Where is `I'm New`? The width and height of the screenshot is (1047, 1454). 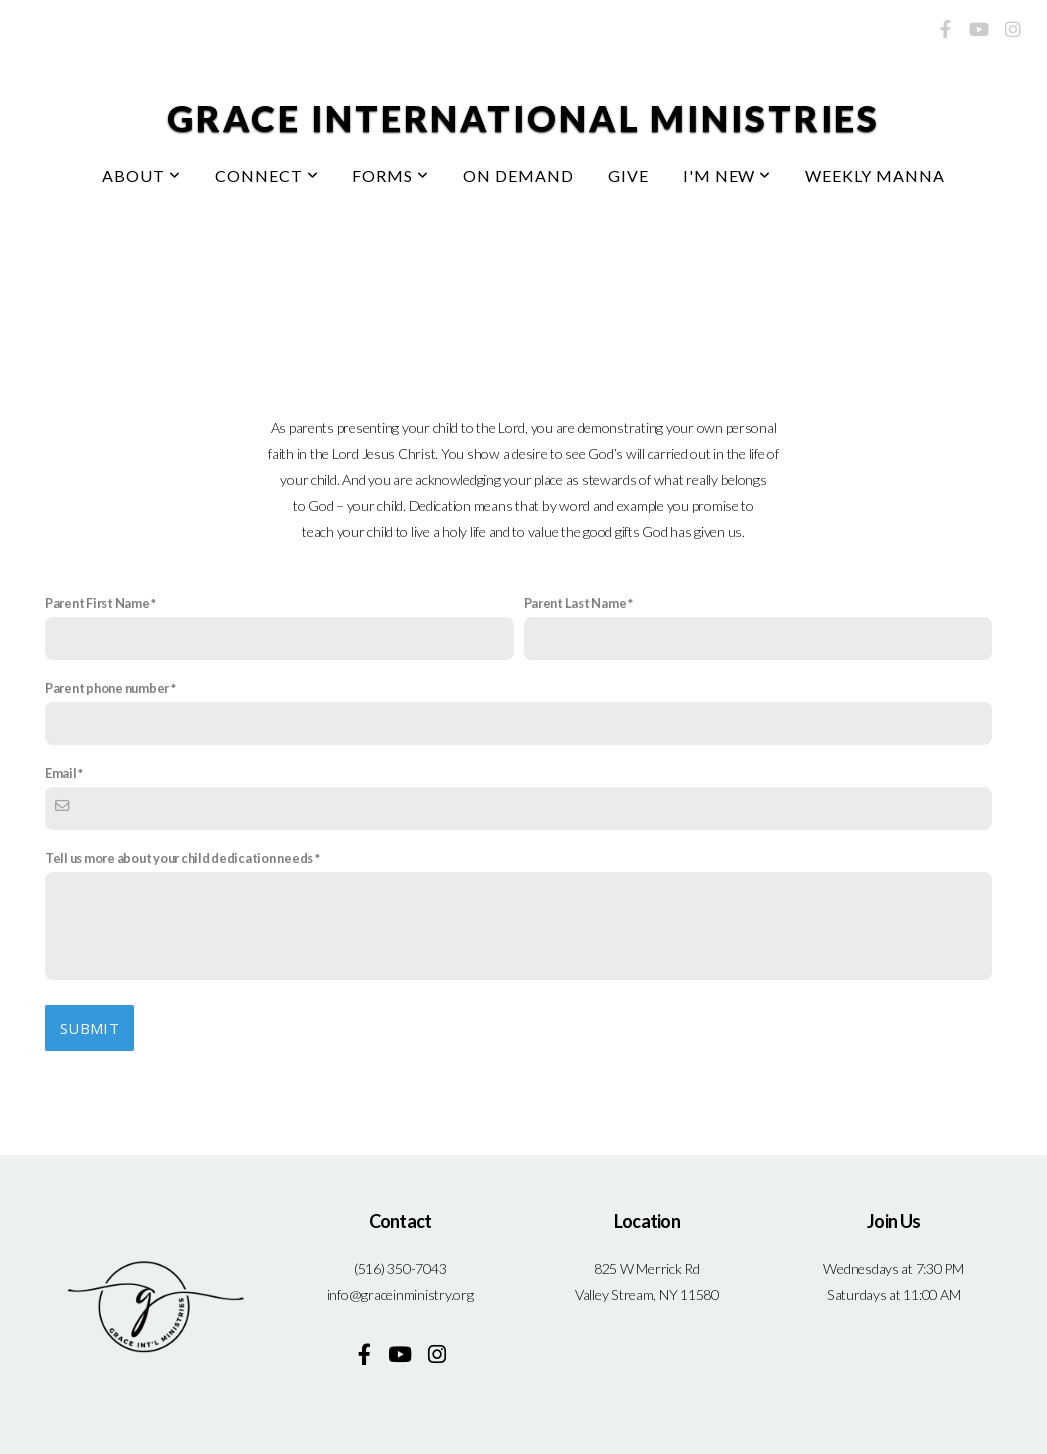
I'm New is located at coordinates (727, 175).